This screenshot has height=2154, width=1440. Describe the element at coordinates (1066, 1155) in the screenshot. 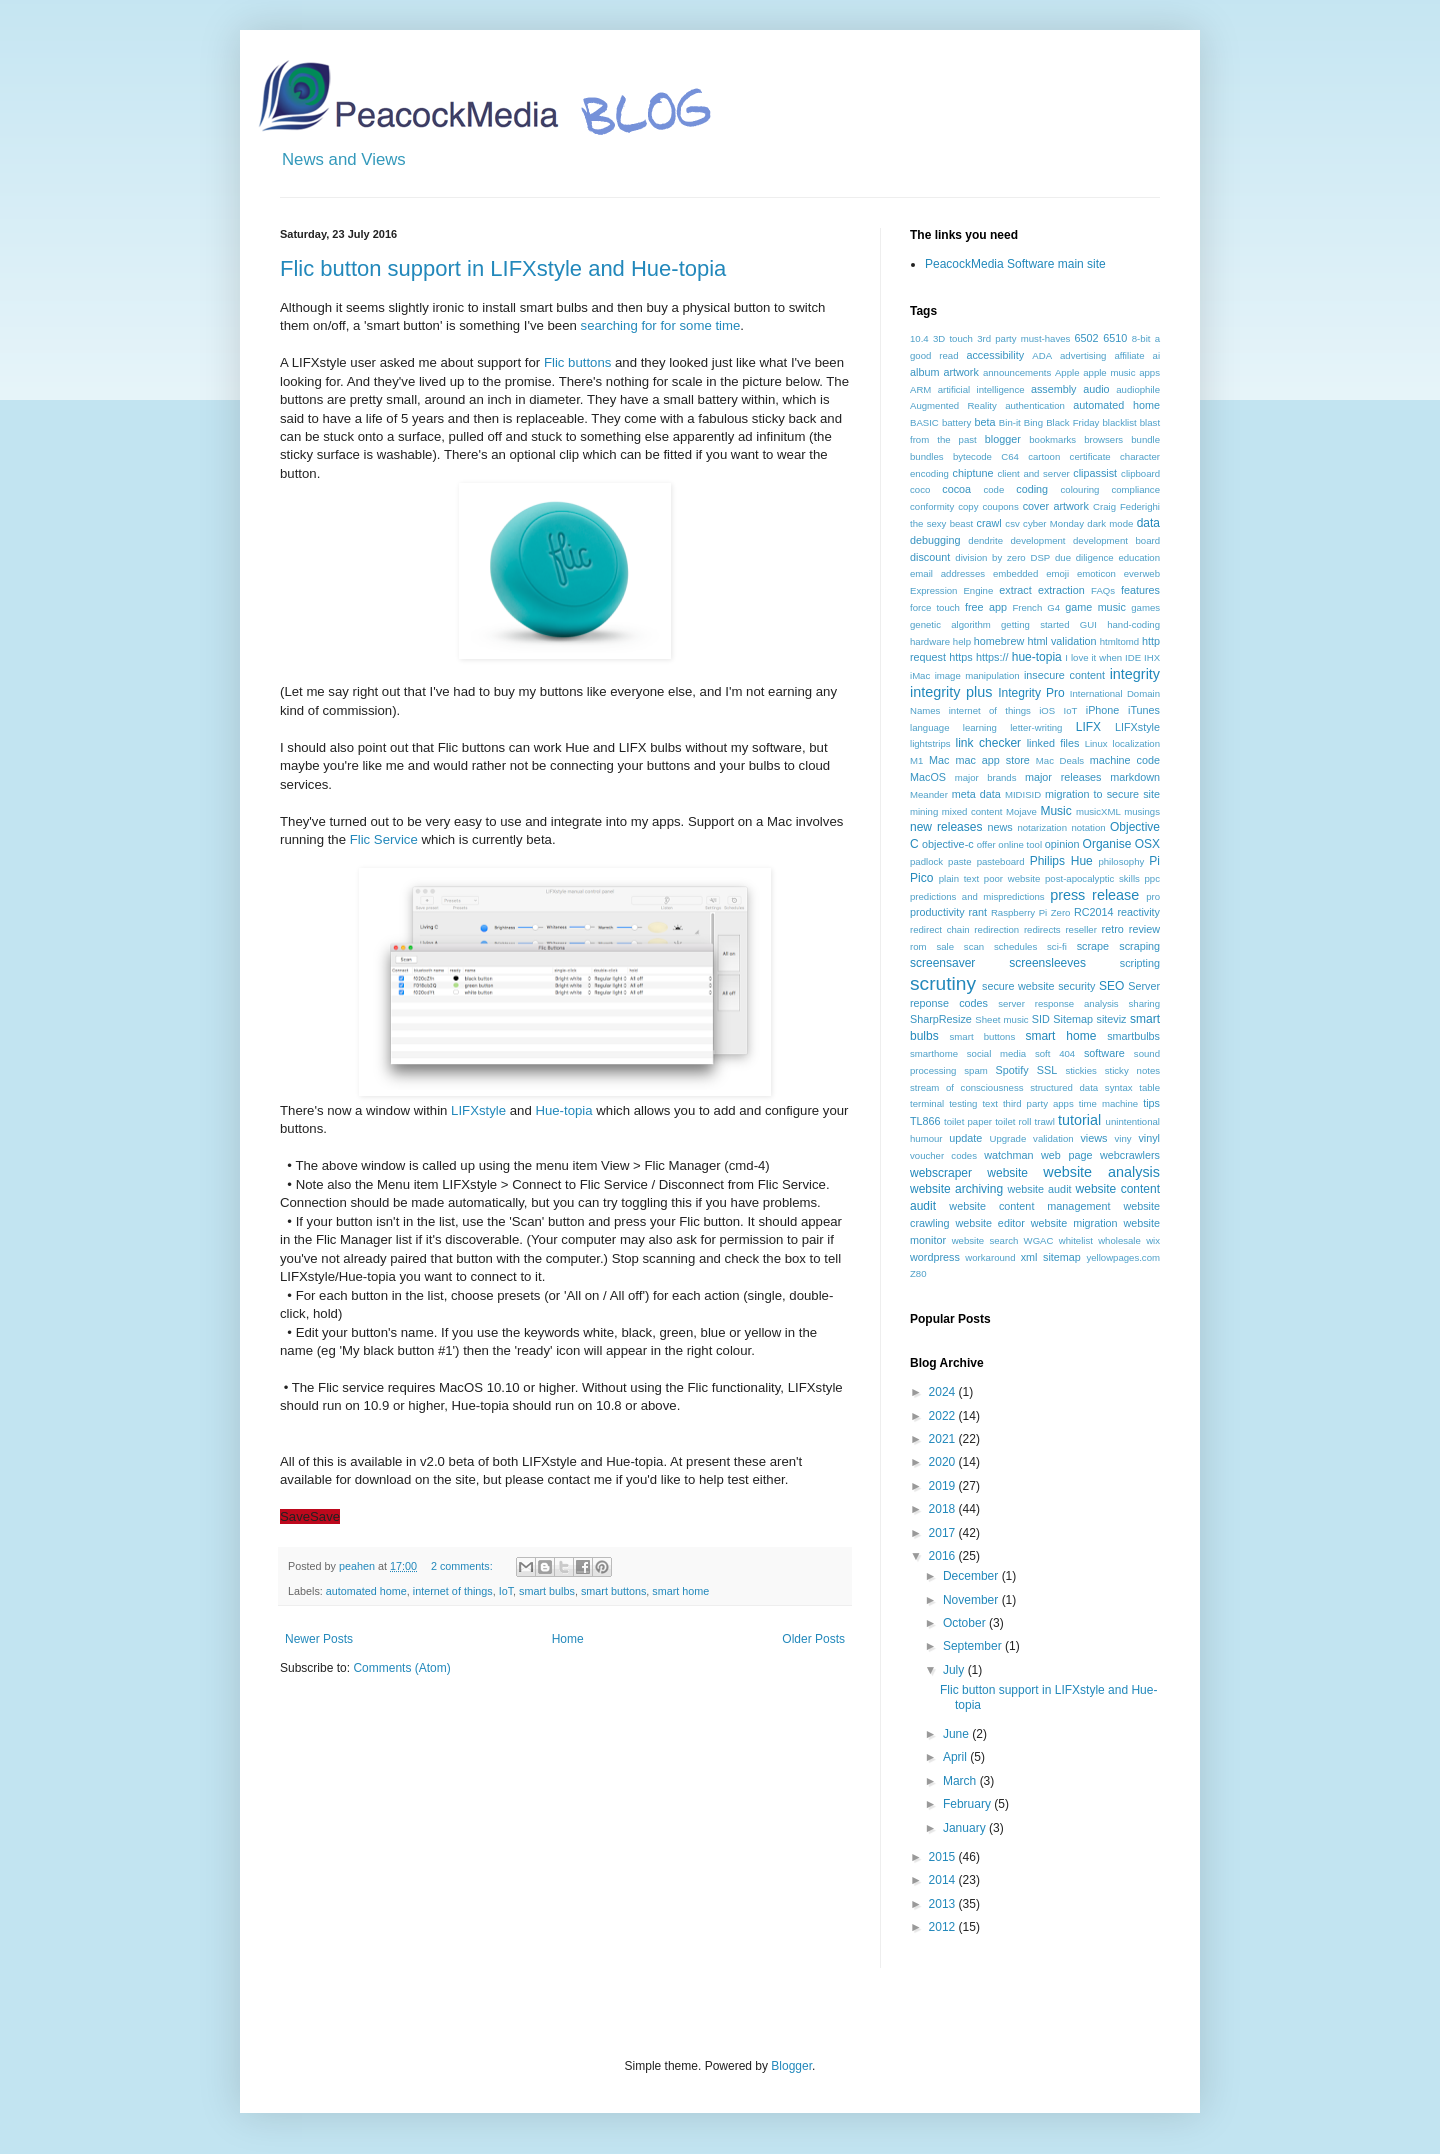

I see `web page` at that location.